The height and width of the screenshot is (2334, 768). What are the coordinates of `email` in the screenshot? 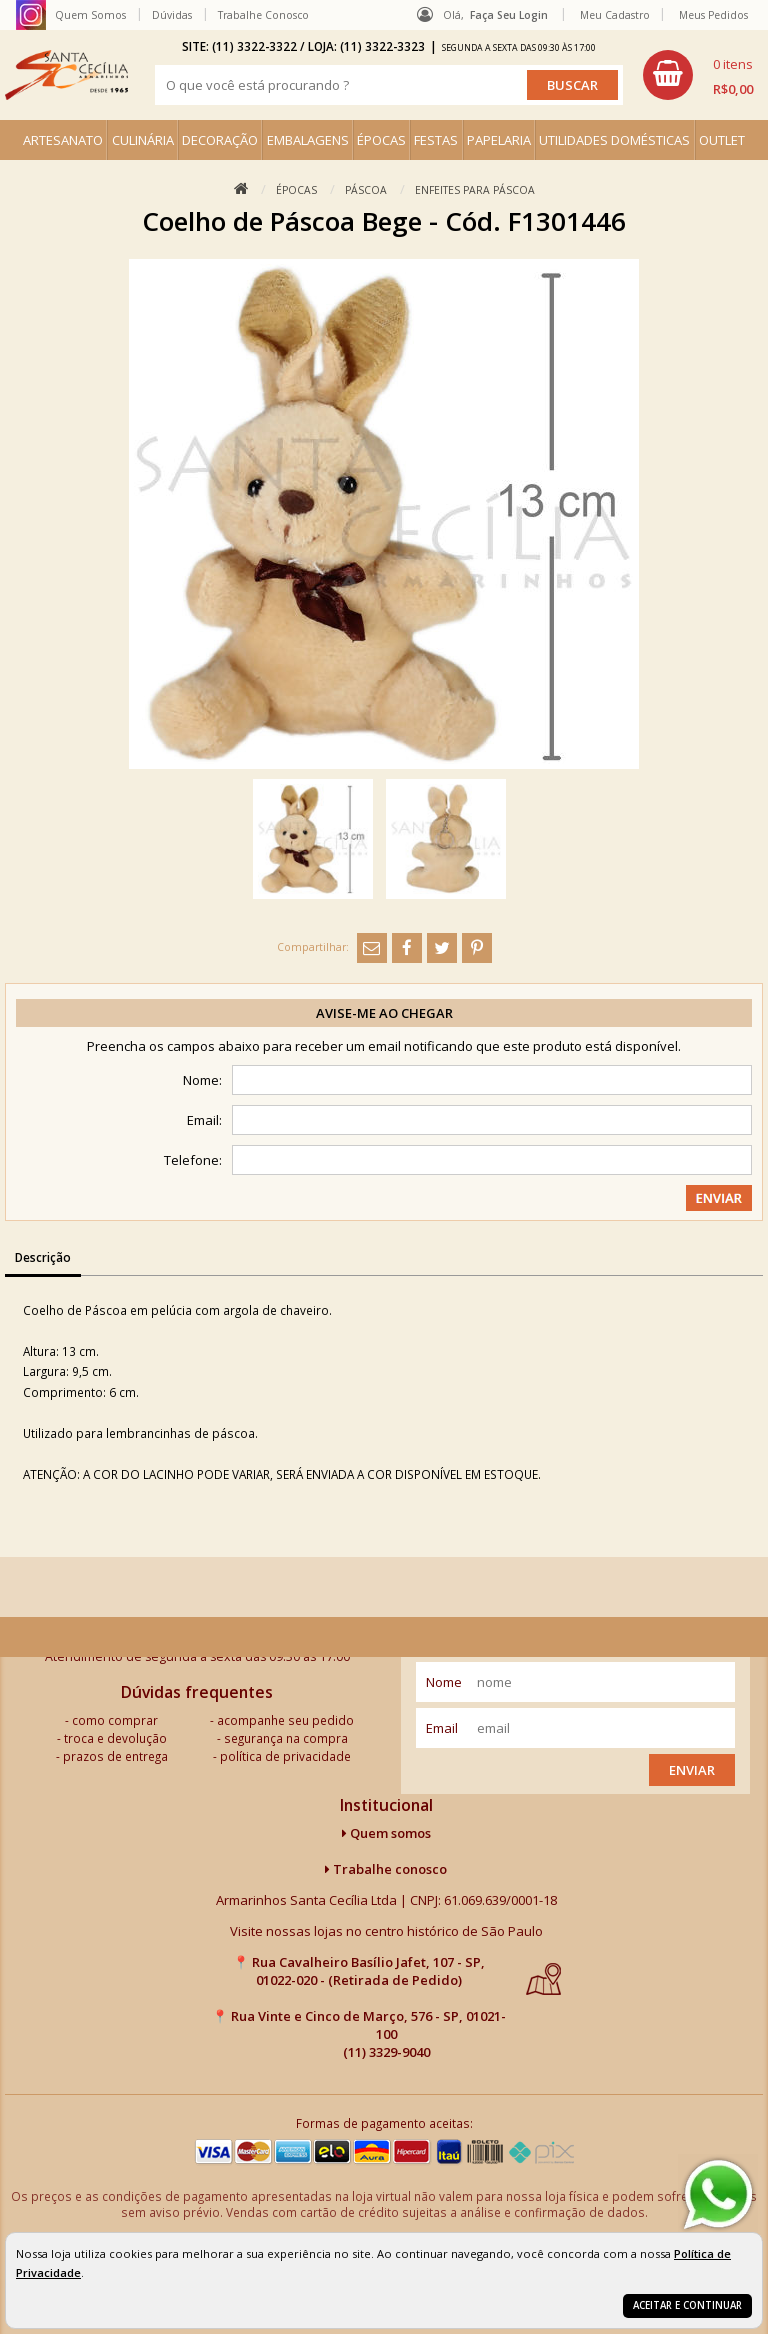 It's located at (442, 1728).